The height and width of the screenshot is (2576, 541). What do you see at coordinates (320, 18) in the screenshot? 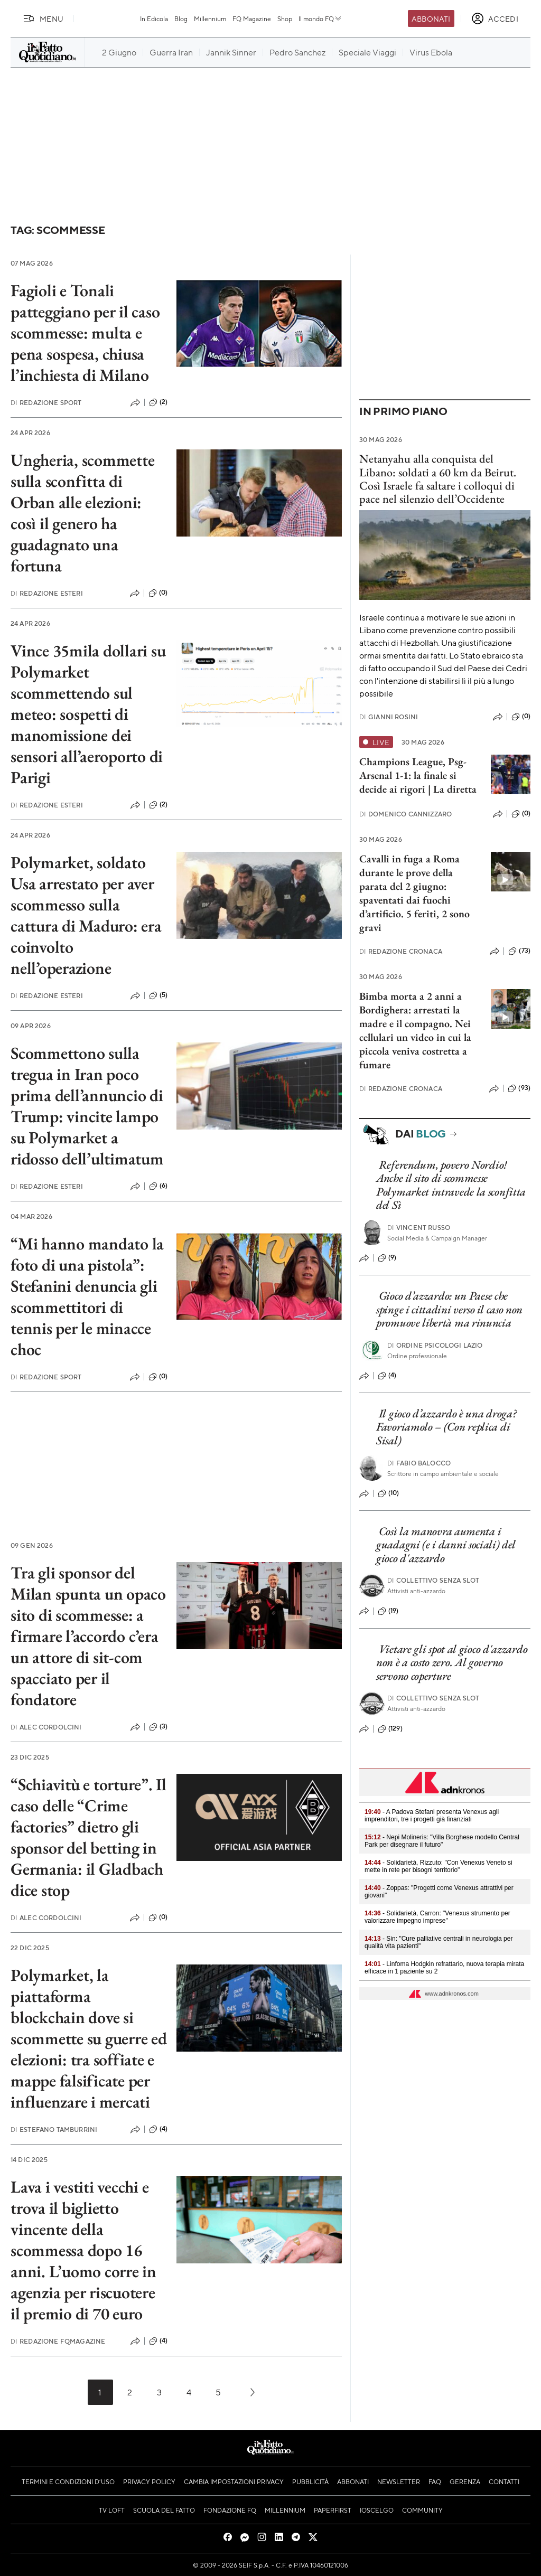
I see `Il mondo FQ` at bounding box center [320, 18].